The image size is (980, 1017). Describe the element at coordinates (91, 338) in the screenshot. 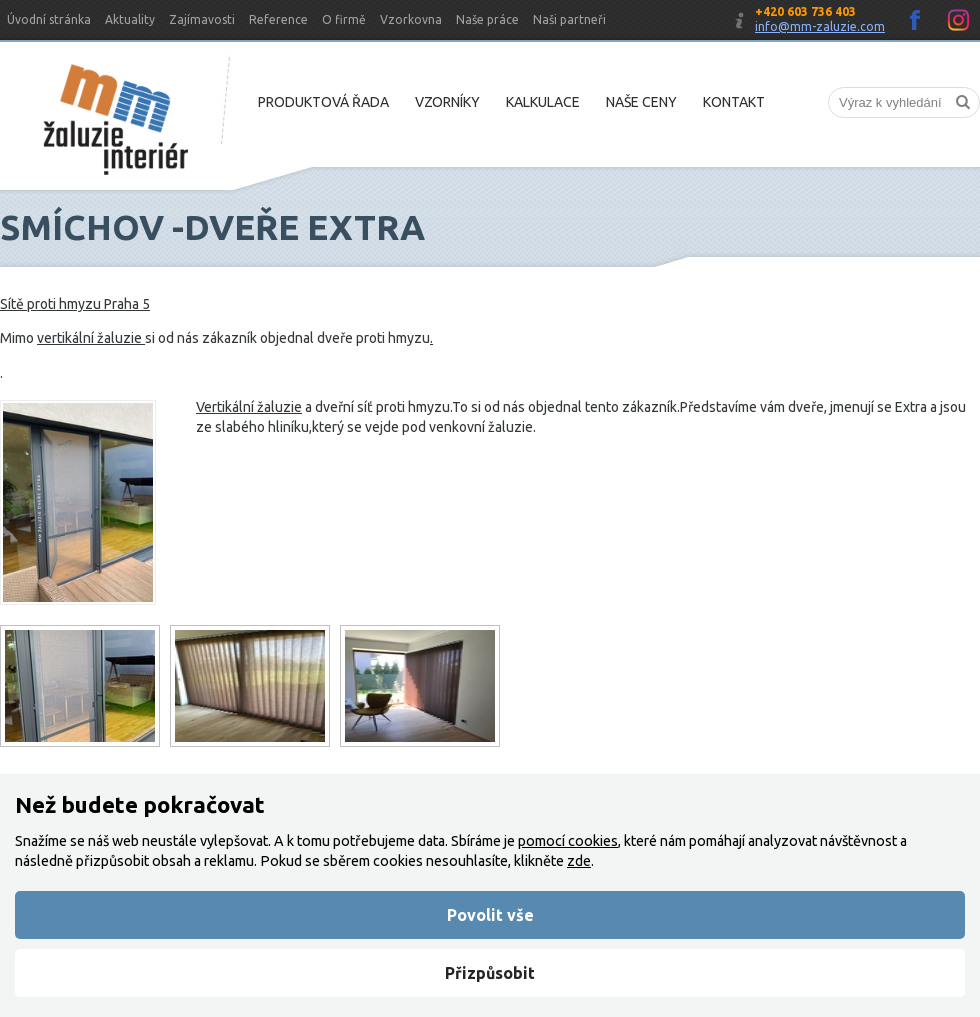

I see `vertikální žaluzie` at that location.